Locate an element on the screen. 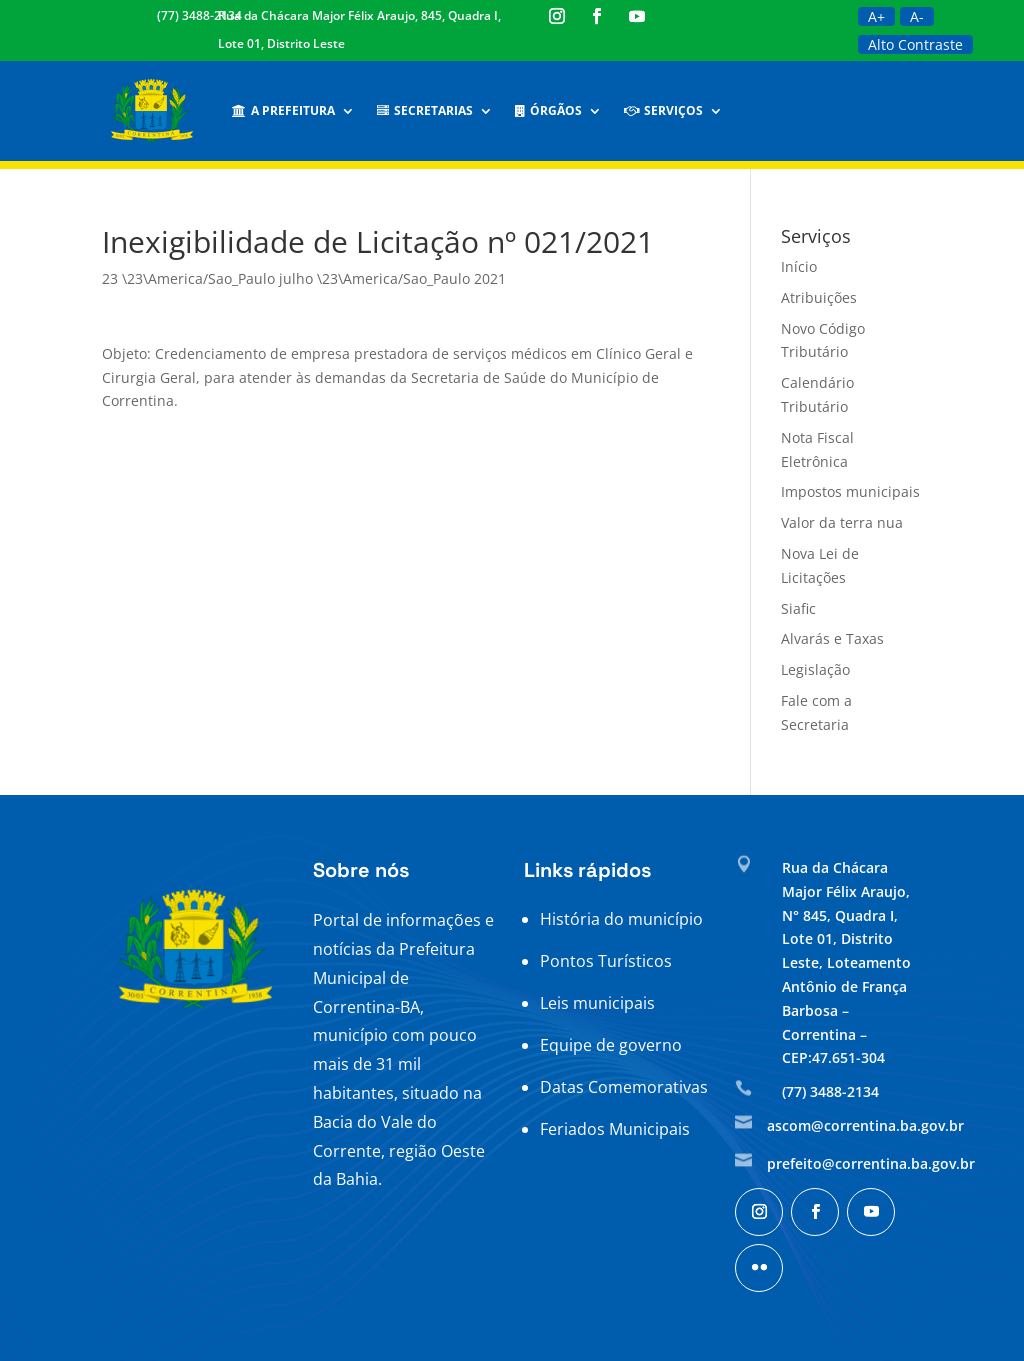 This screenshot has width=1024, height=1361. Leis municipais is located at coordinates (597, 1003).